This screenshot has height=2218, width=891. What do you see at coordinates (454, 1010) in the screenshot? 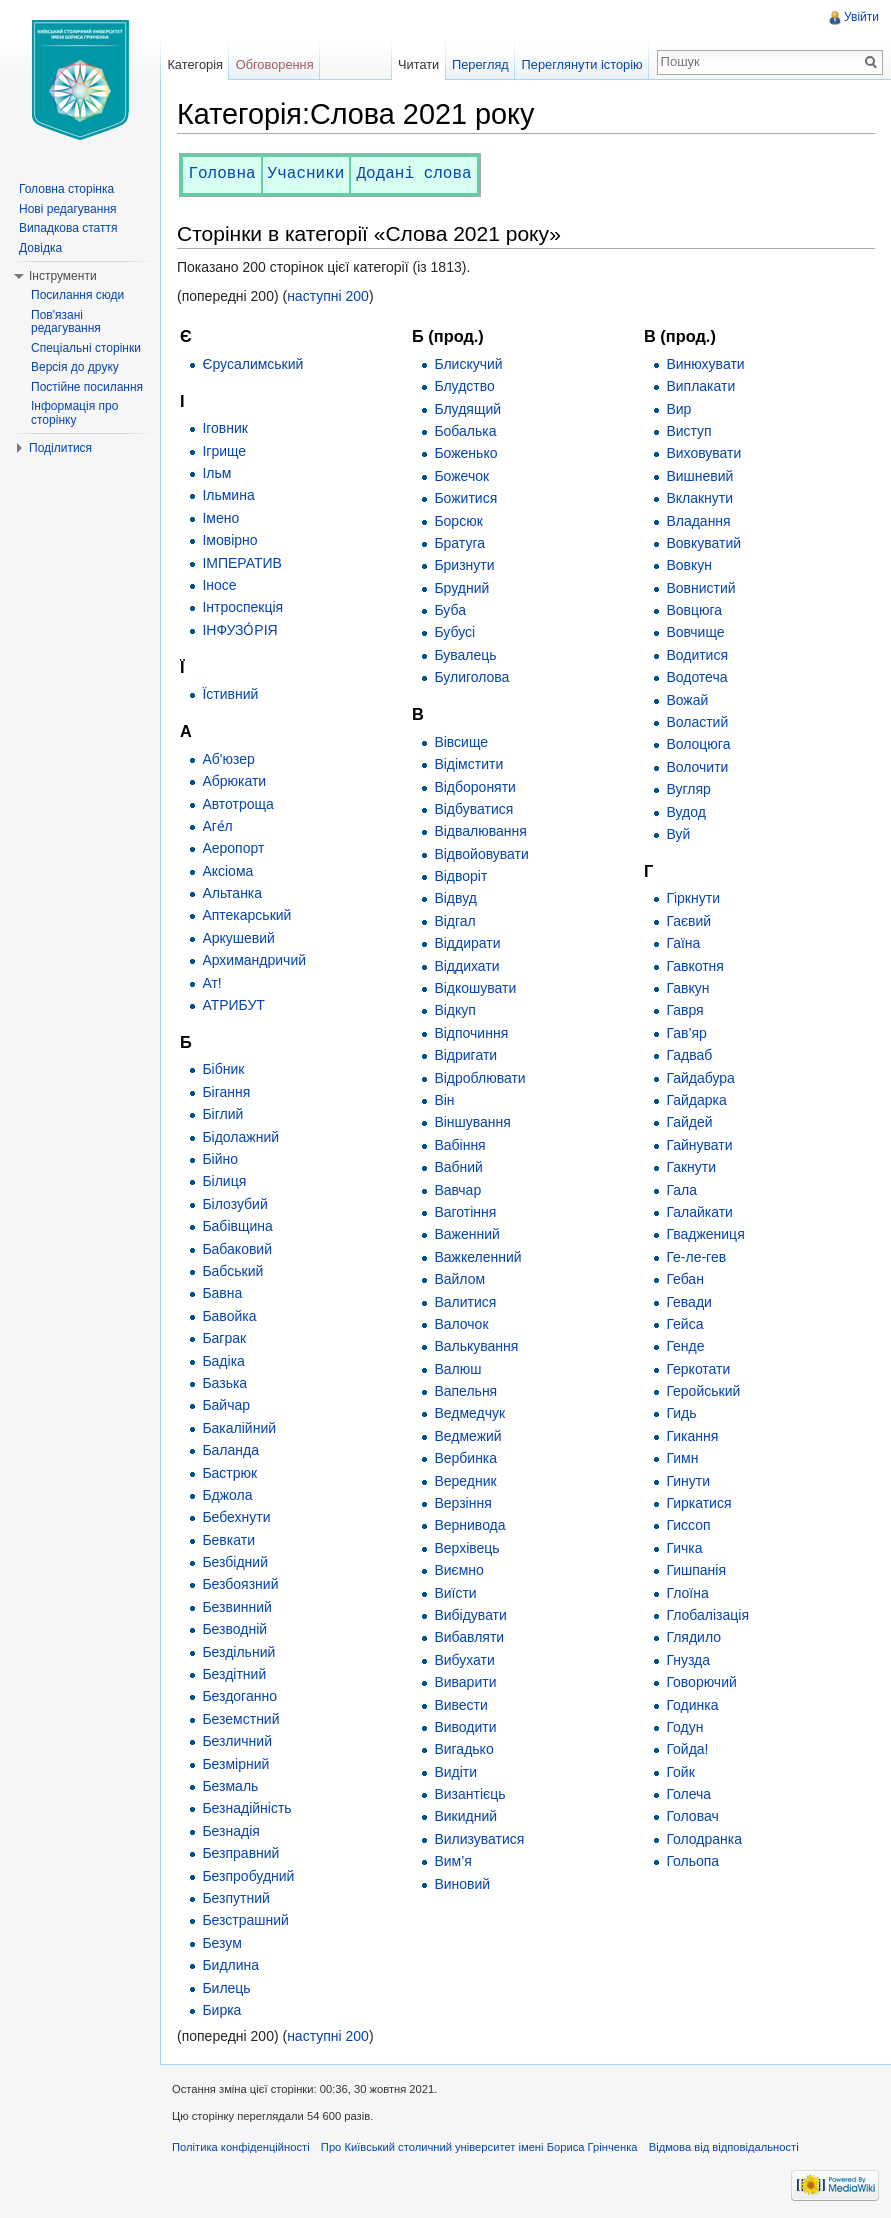
I see `Відкуп` at bounding box center [454, 1010].